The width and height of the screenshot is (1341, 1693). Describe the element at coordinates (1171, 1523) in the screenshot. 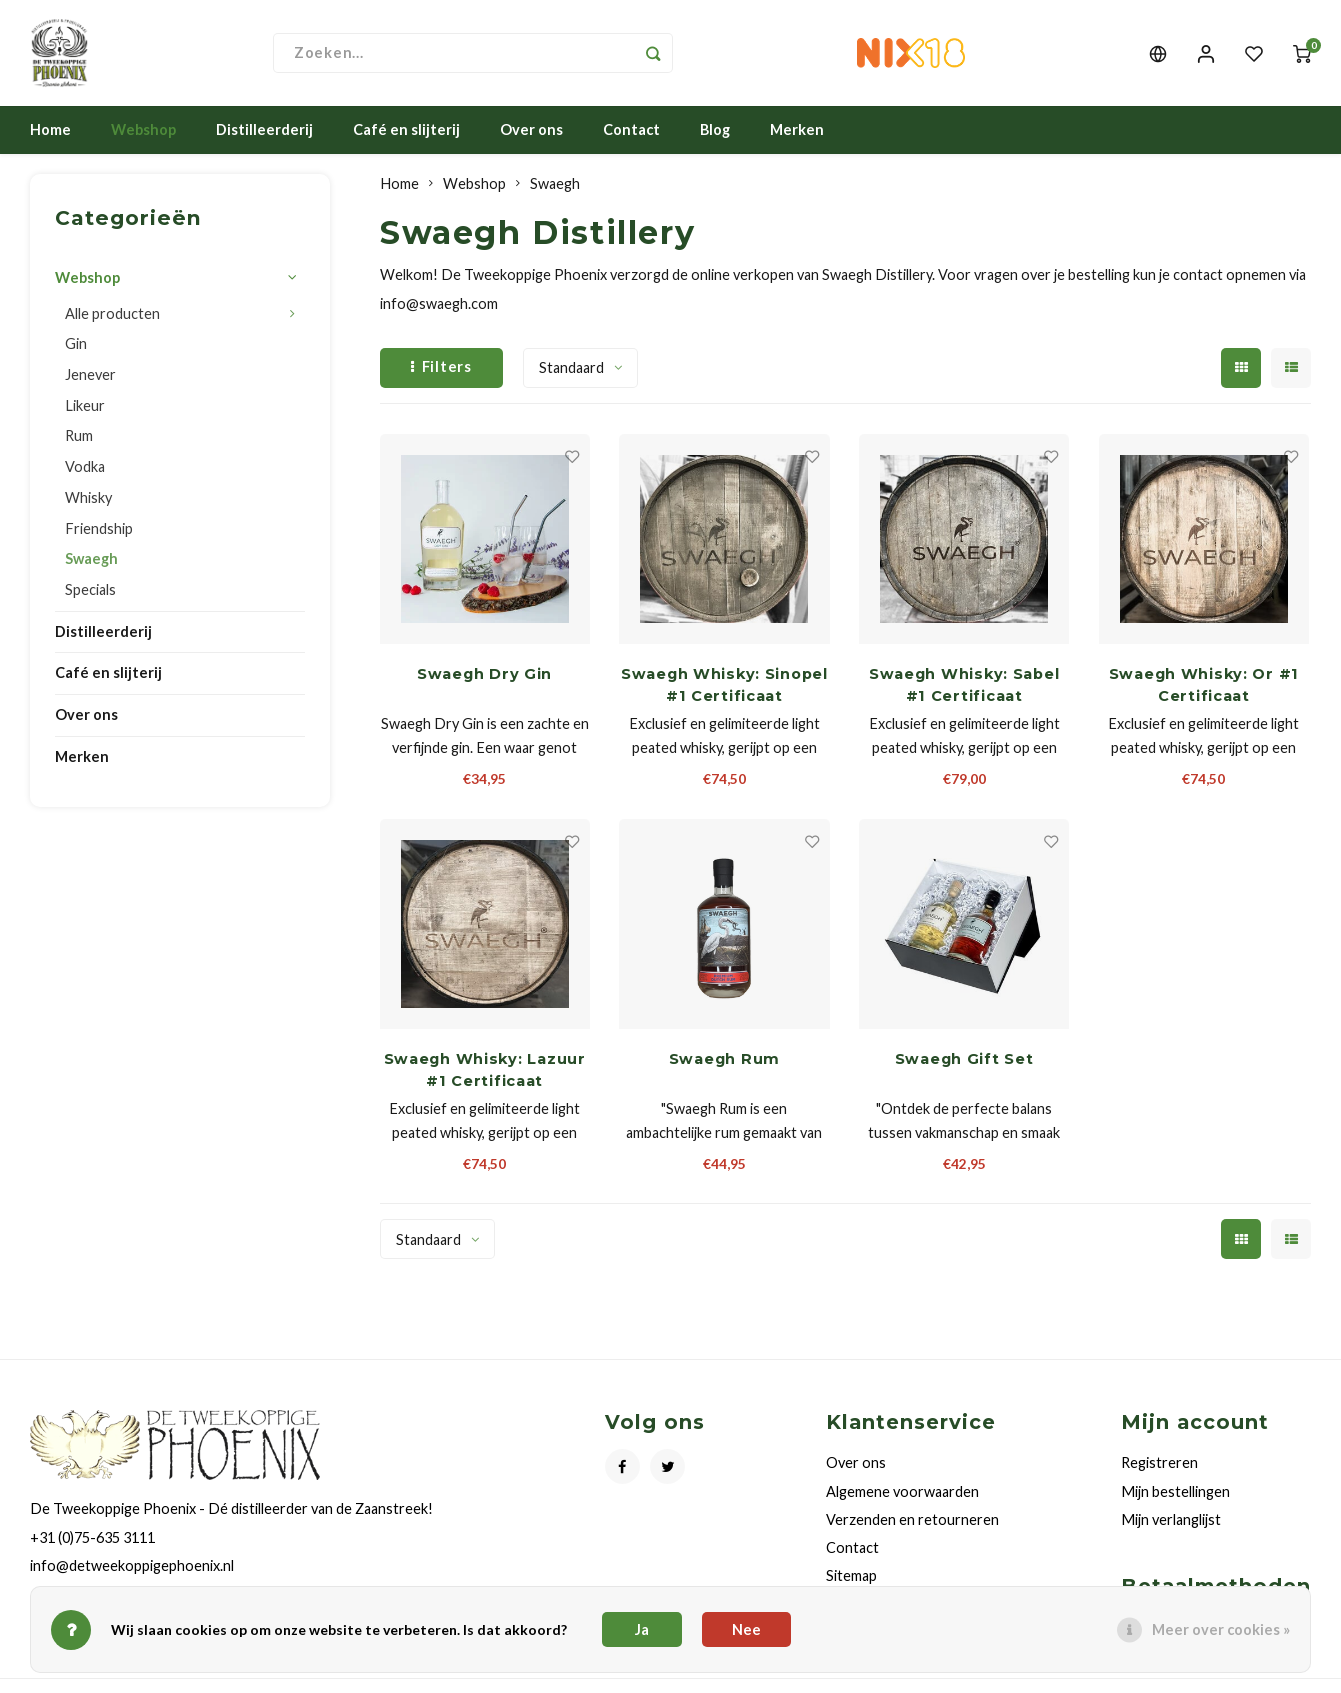

I see `Mijn verlanglijst` at that location.